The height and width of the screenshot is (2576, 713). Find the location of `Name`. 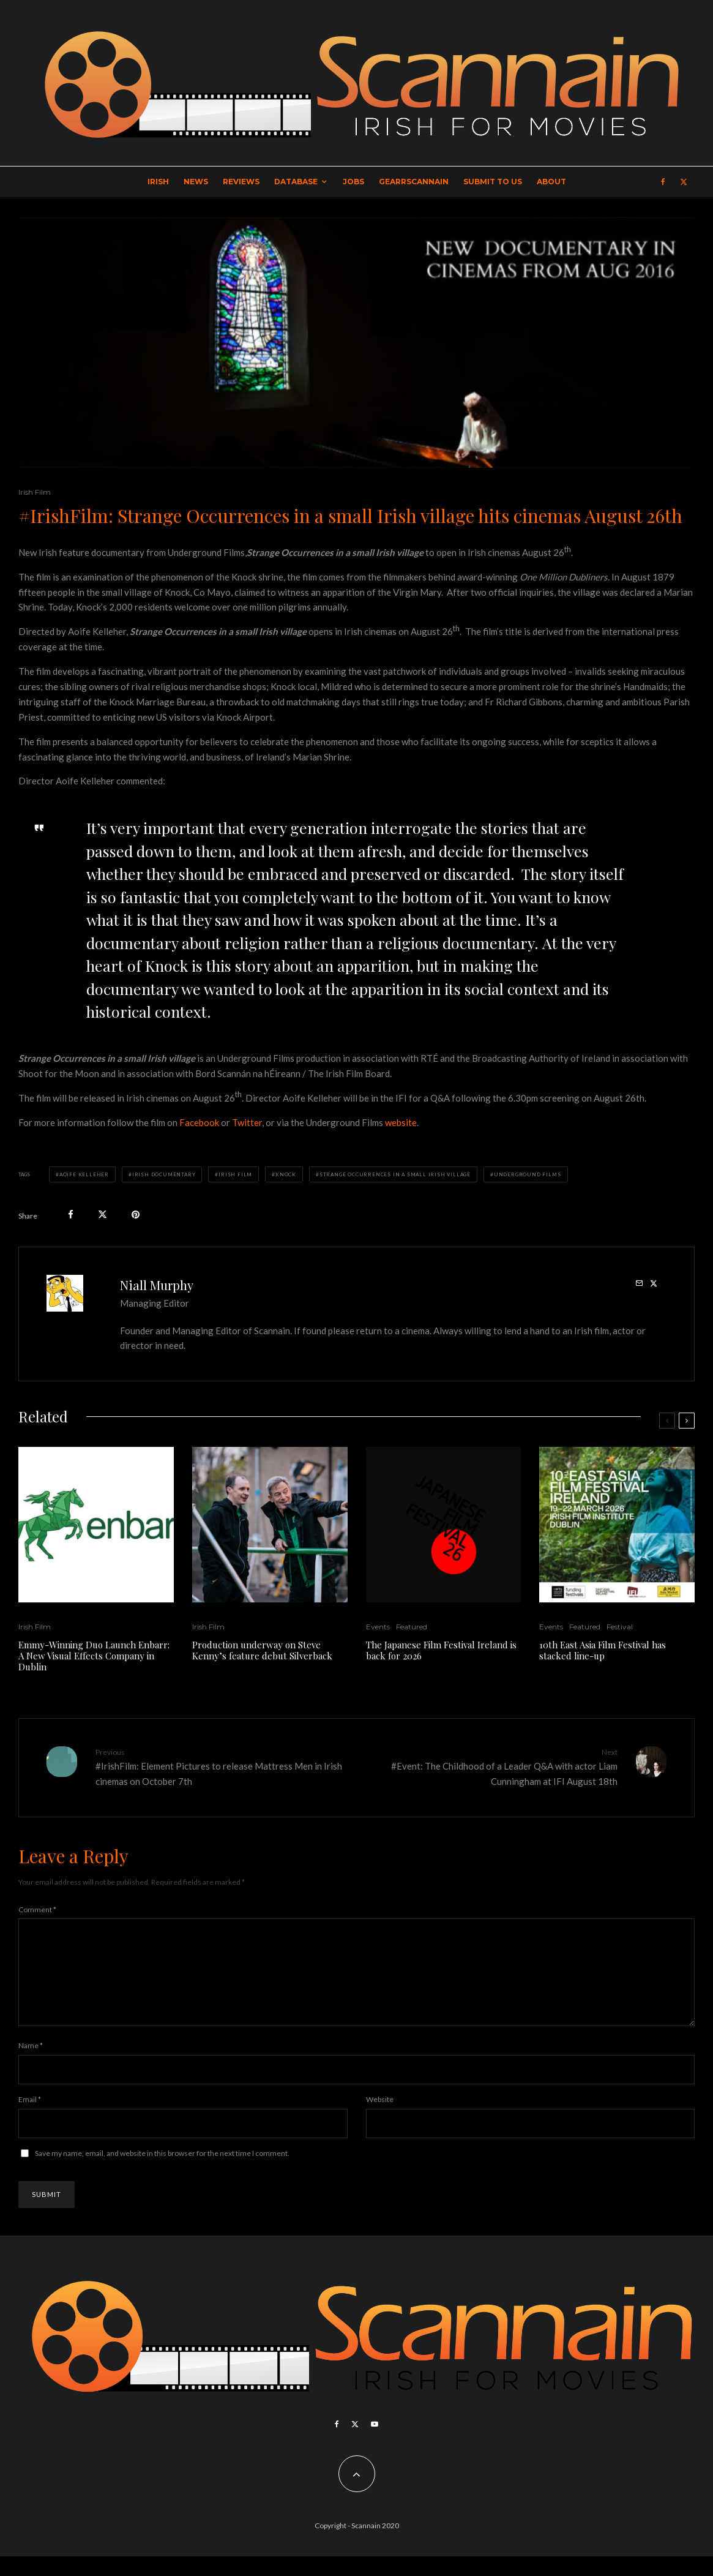

Name is located at coordinates (30, 2065).